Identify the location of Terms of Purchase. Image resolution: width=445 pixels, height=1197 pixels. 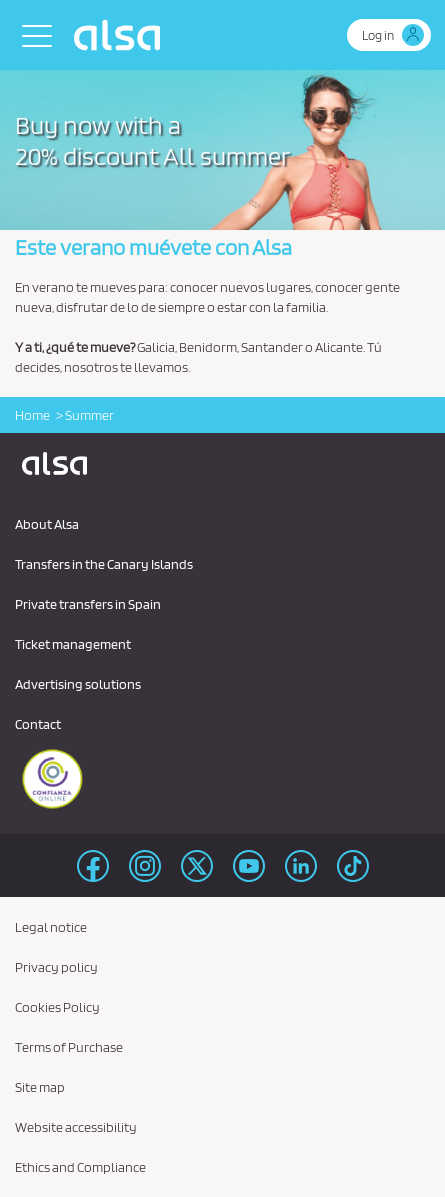
(69, 1047).